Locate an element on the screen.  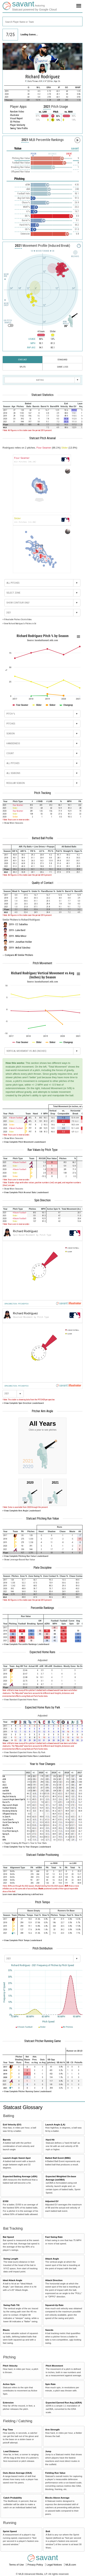
illustrator is located at coordinates (14, 115).